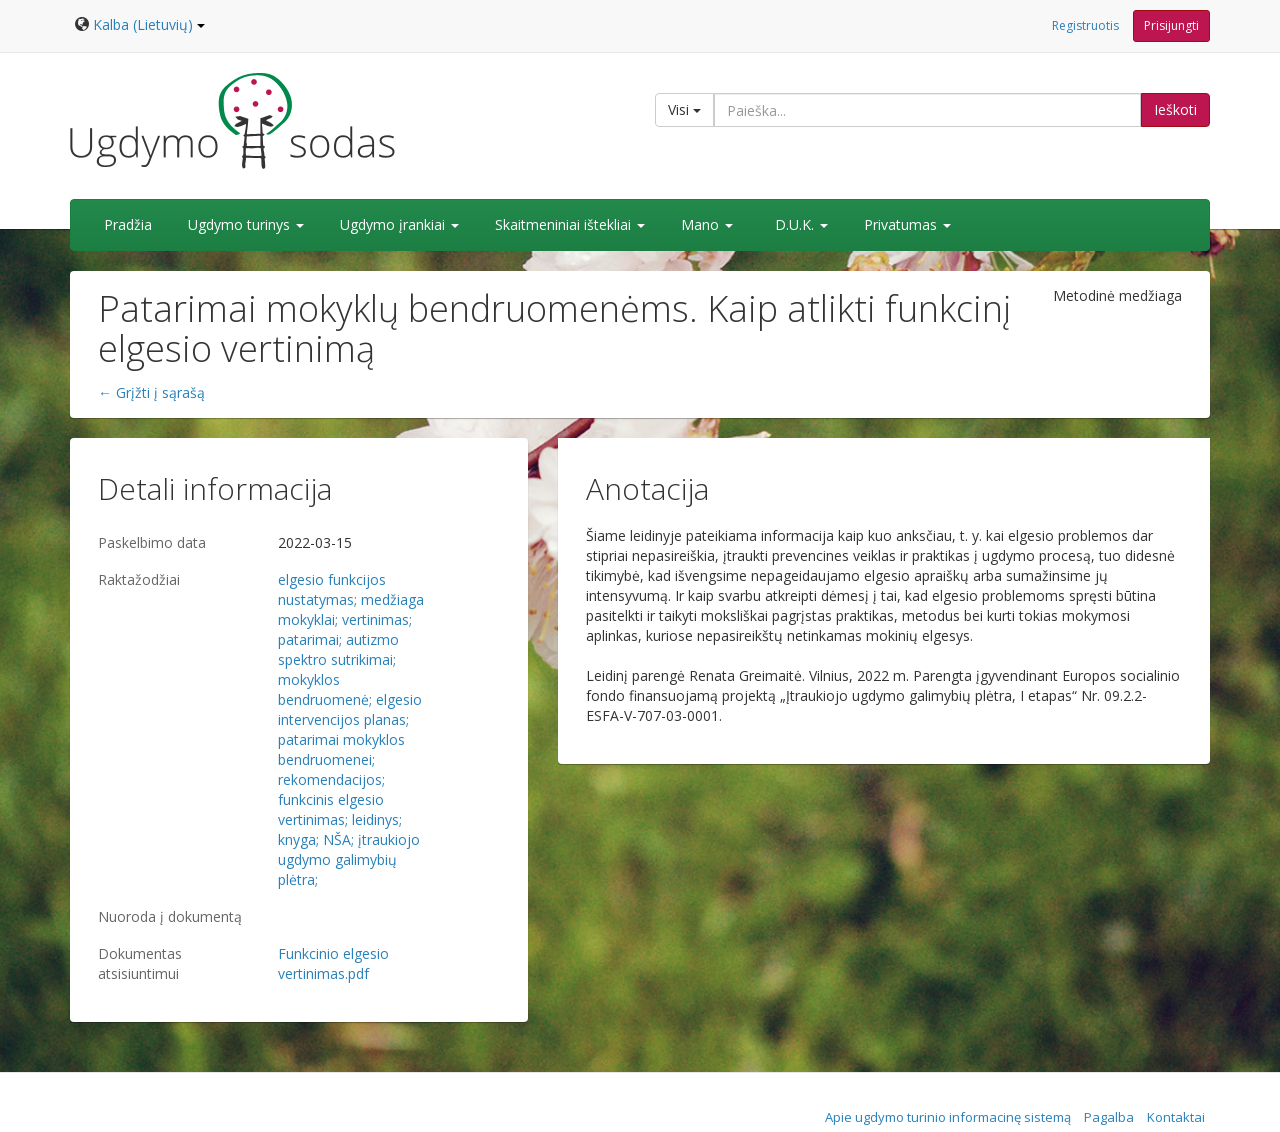  Describe the element at coordinates (377, 819) in the screenshot. I see `leidinys;` at that location.